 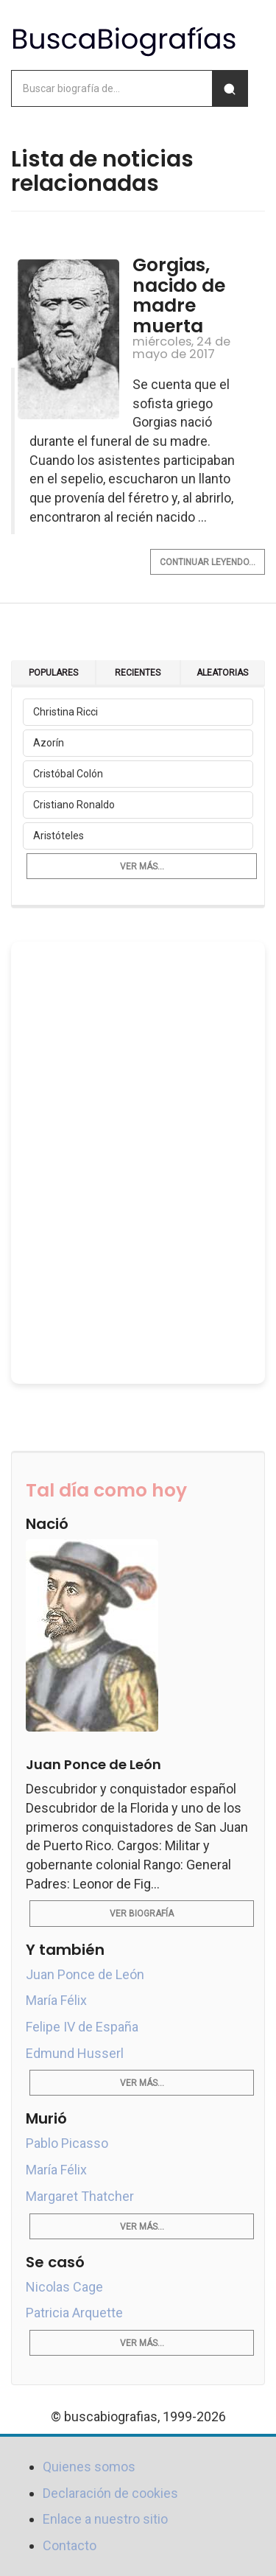 I want to click on [Buscar], so click(x=229, y=88).